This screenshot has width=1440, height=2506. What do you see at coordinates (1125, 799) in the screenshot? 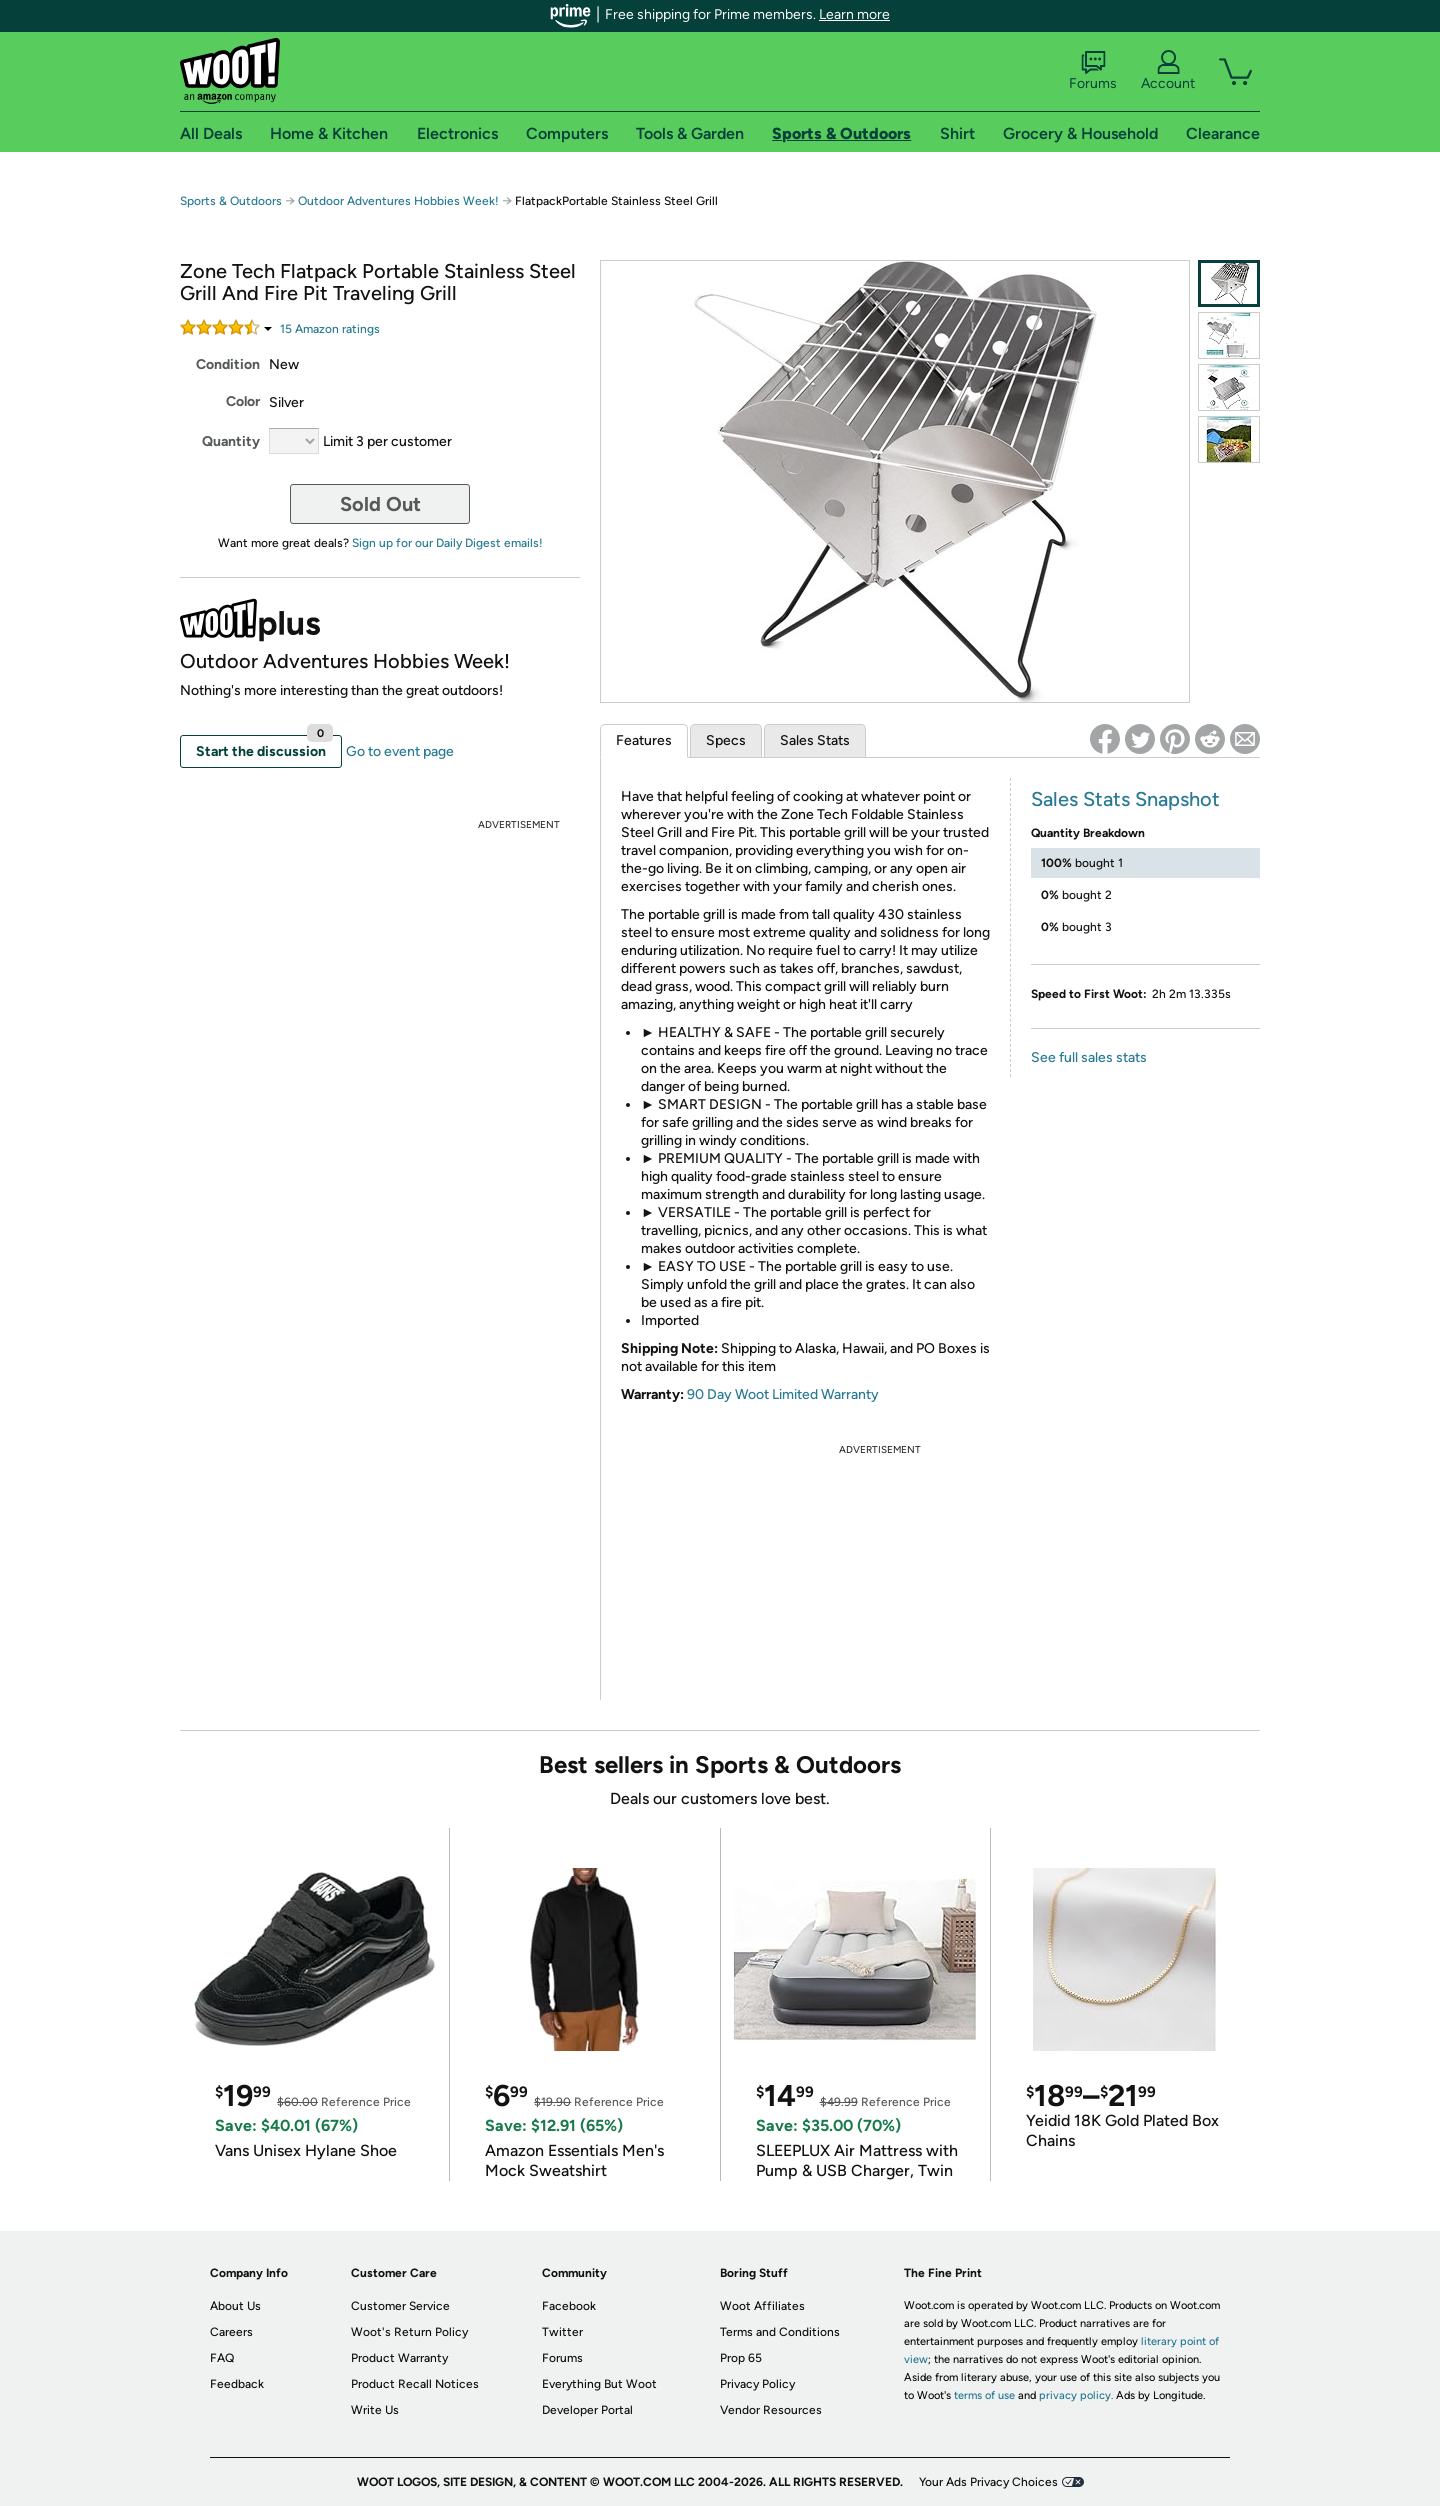
I see `Sales Stats Snapshot` at bounding box center [1125, 799].